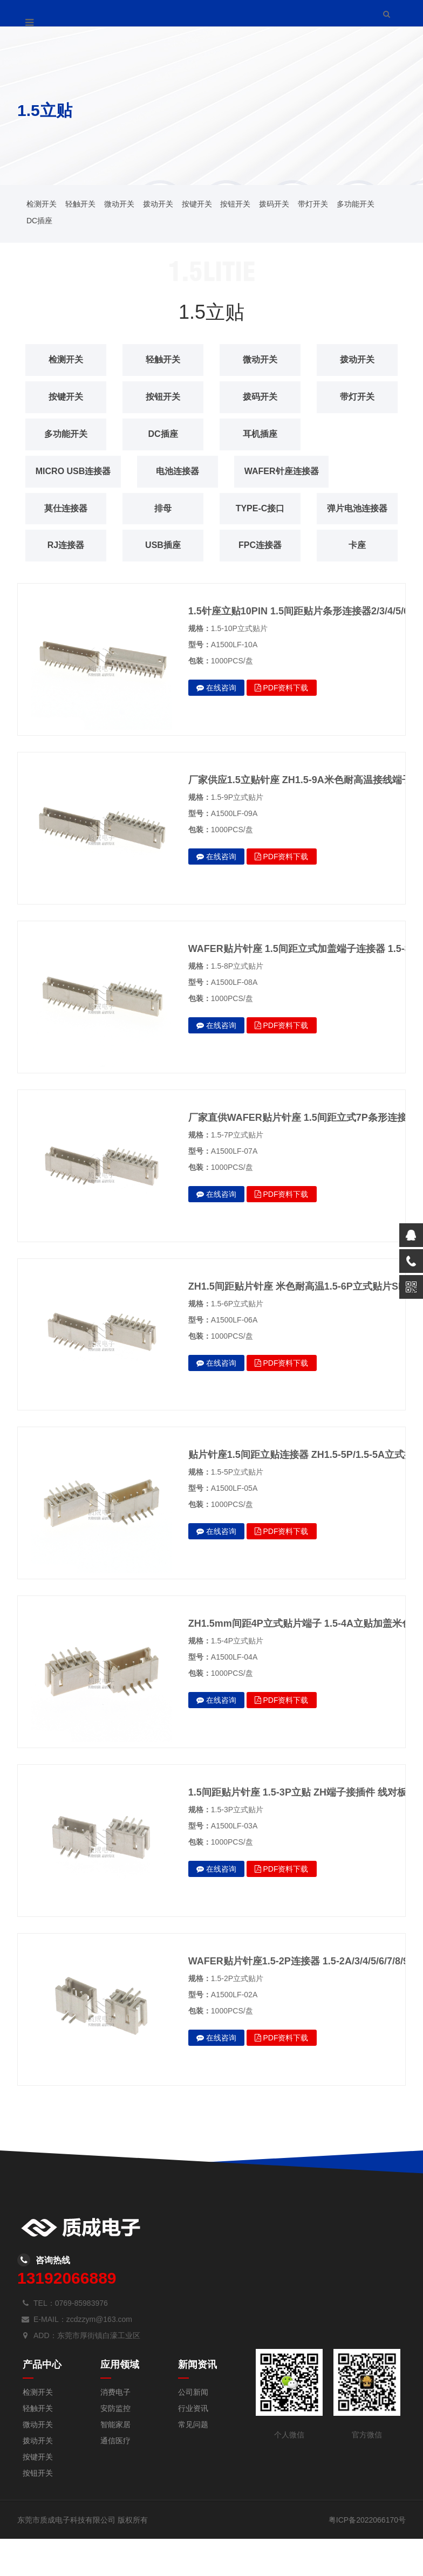 This screenshot has width=423, height=2576. What do you see at coordinates (80, 204) in the screenshot?
I see `轻触开关` at bounding box center [80, 204].